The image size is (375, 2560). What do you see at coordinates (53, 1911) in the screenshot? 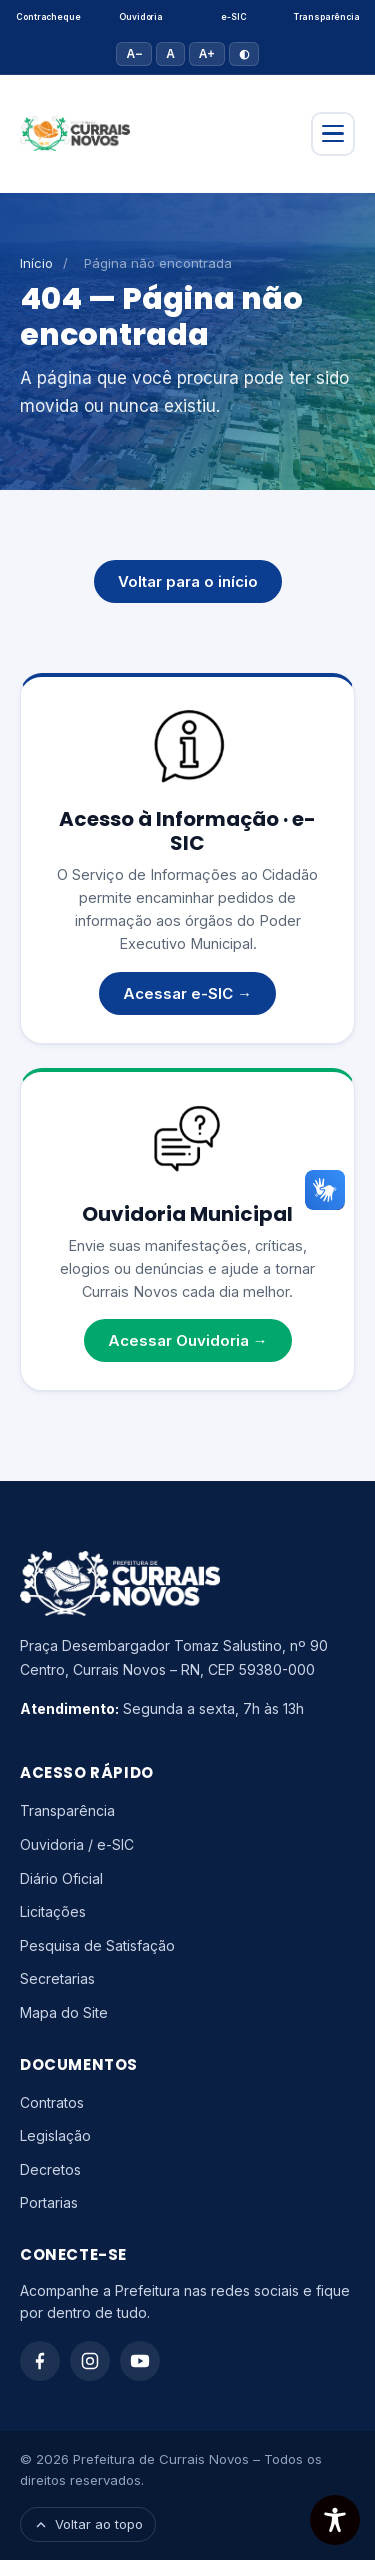
I see `Licitações` at bounding box center [53, 1911].